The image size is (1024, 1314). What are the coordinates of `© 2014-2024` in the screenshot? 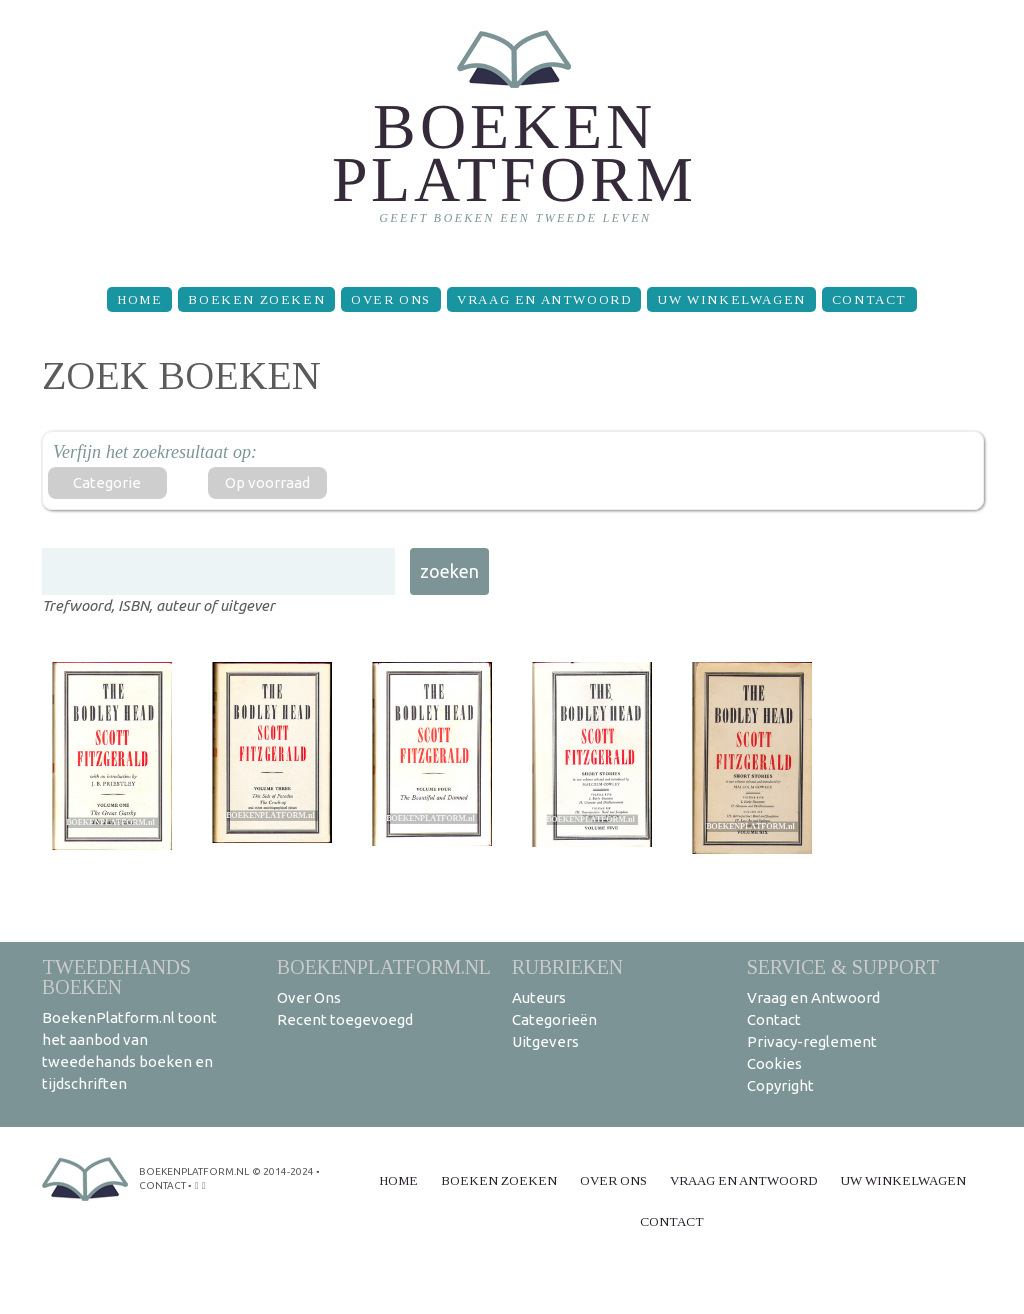 It's located at (283, 1171).